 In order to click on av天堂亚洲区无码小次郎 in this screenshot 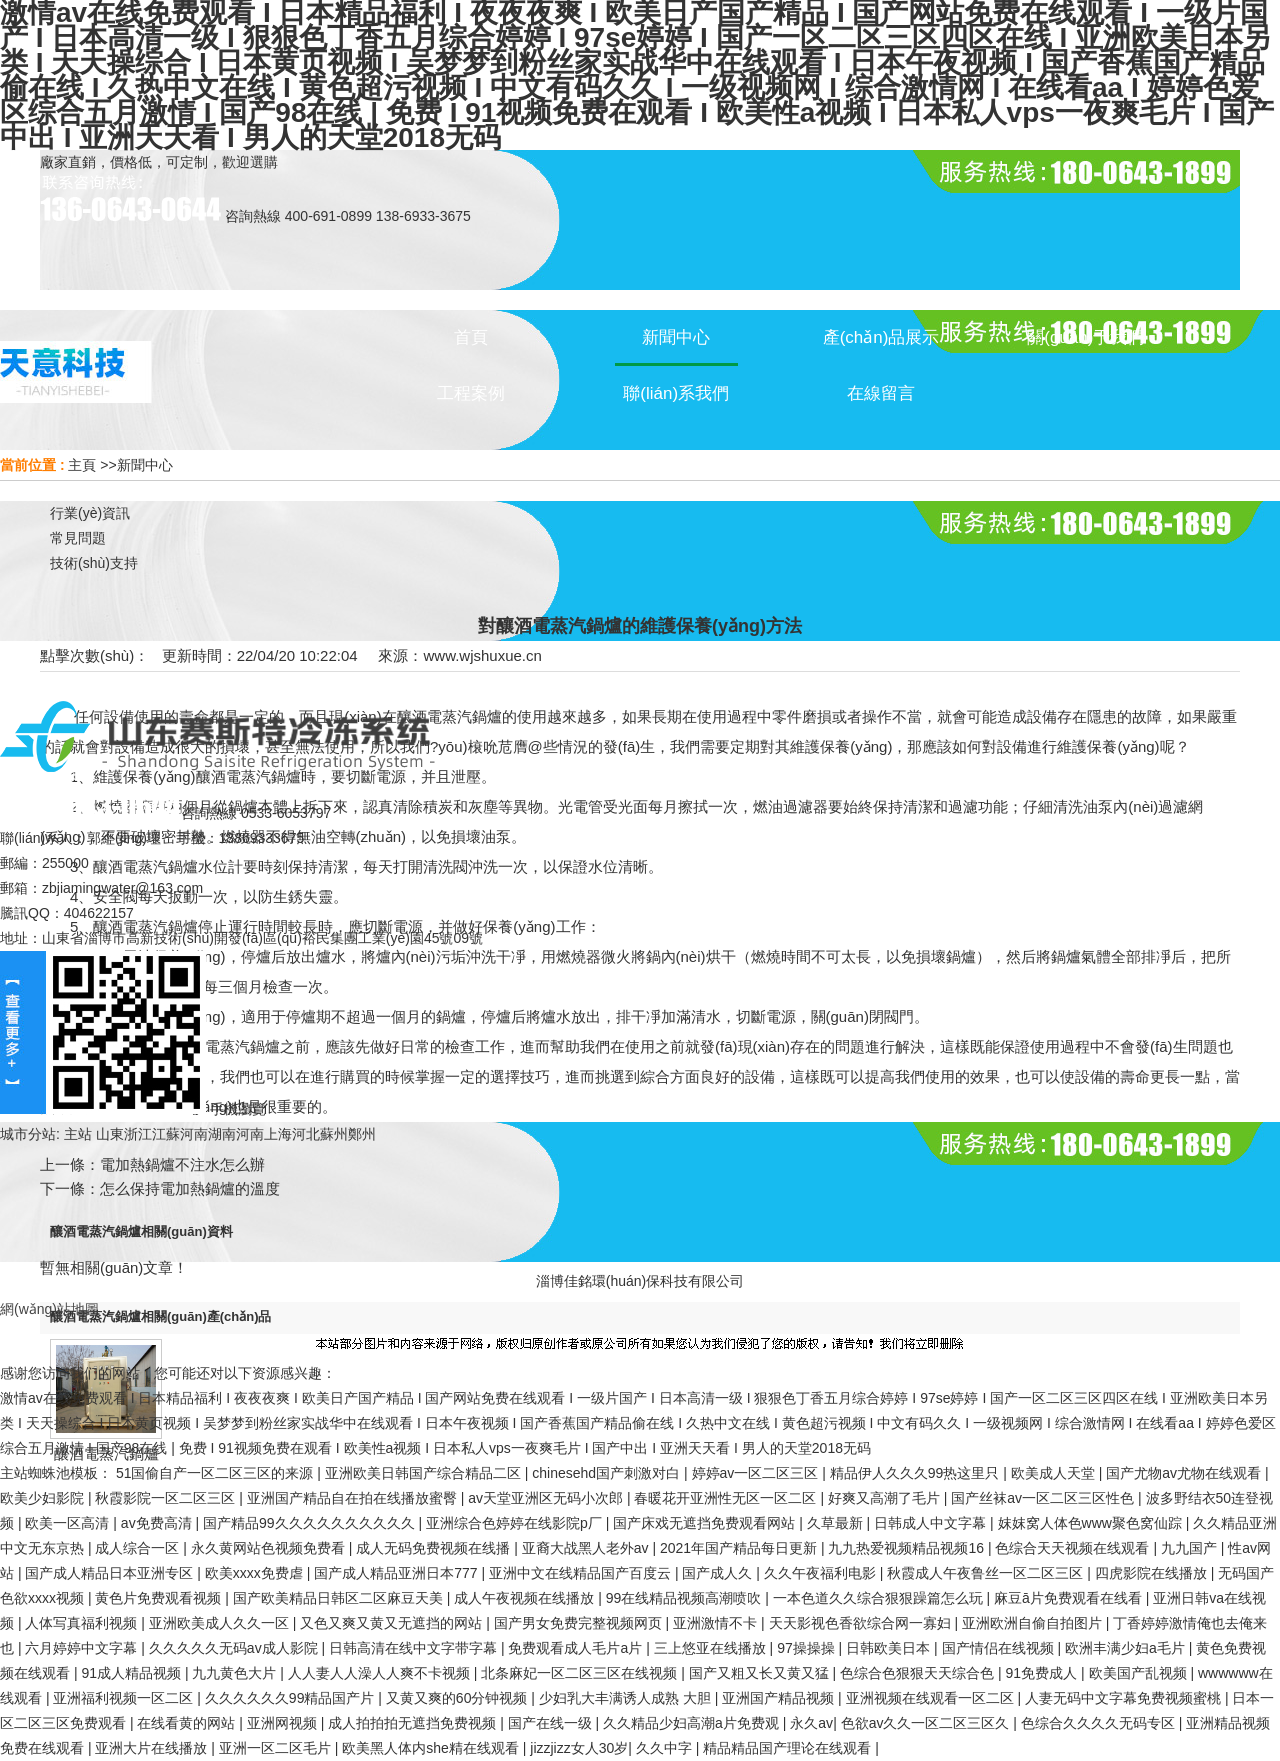, I will do `click(547, 1498)`.